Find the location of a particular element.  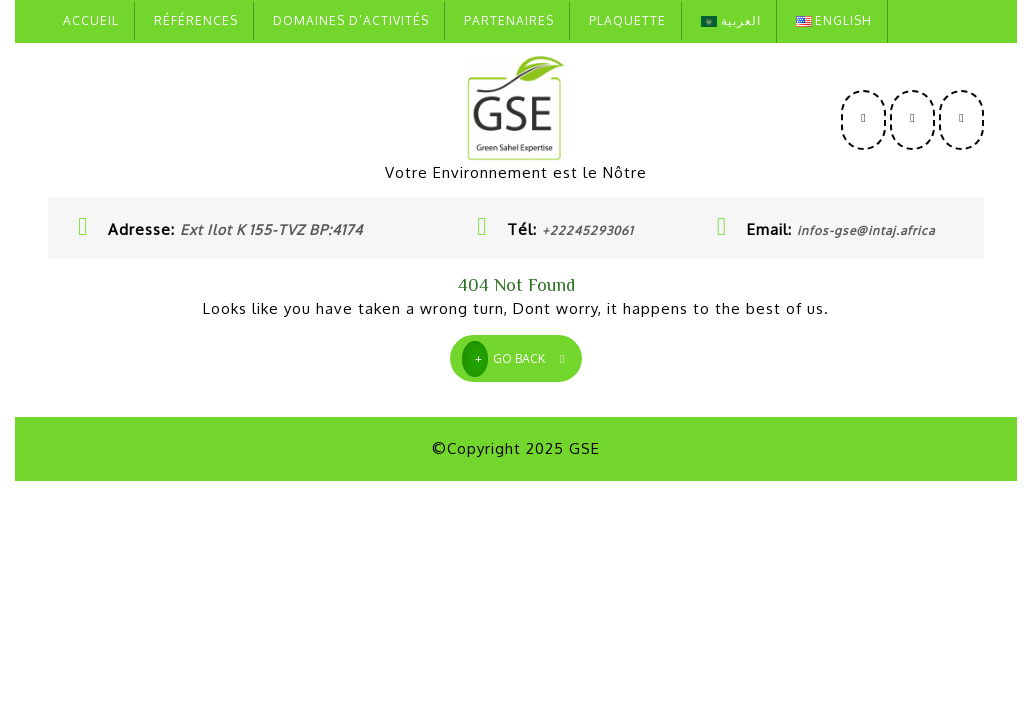

+22245293061 is located at coordinates (588, 230).